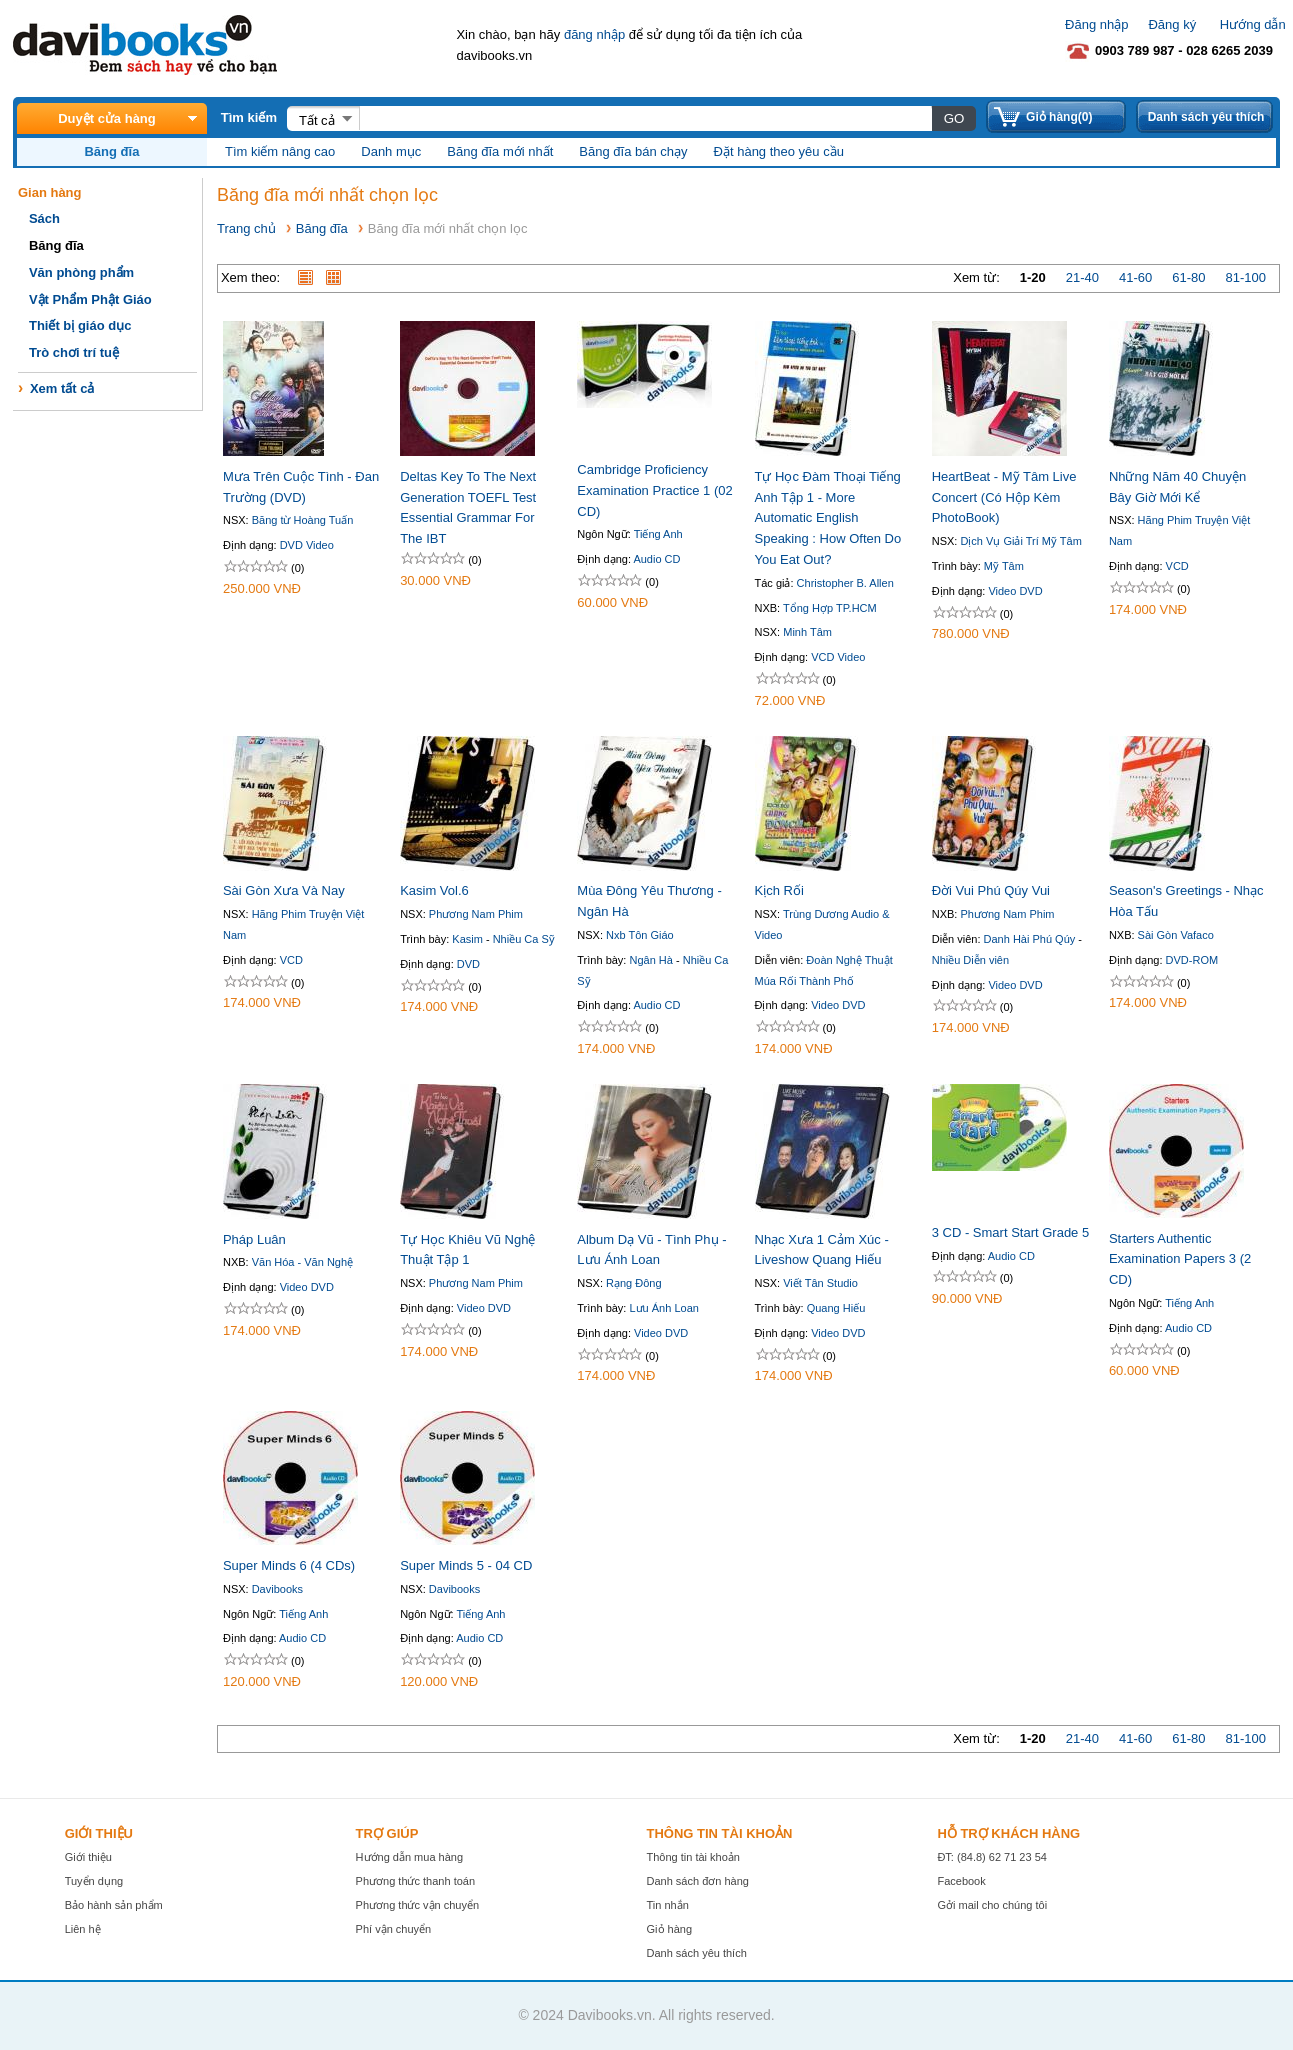 Image resolution: width=1293 pixels, height=2050 pixels. What do you see at coordinates (88, 1857) in the screenshot?
I see `Giới thiệu` at bounding box center [88, 1857].